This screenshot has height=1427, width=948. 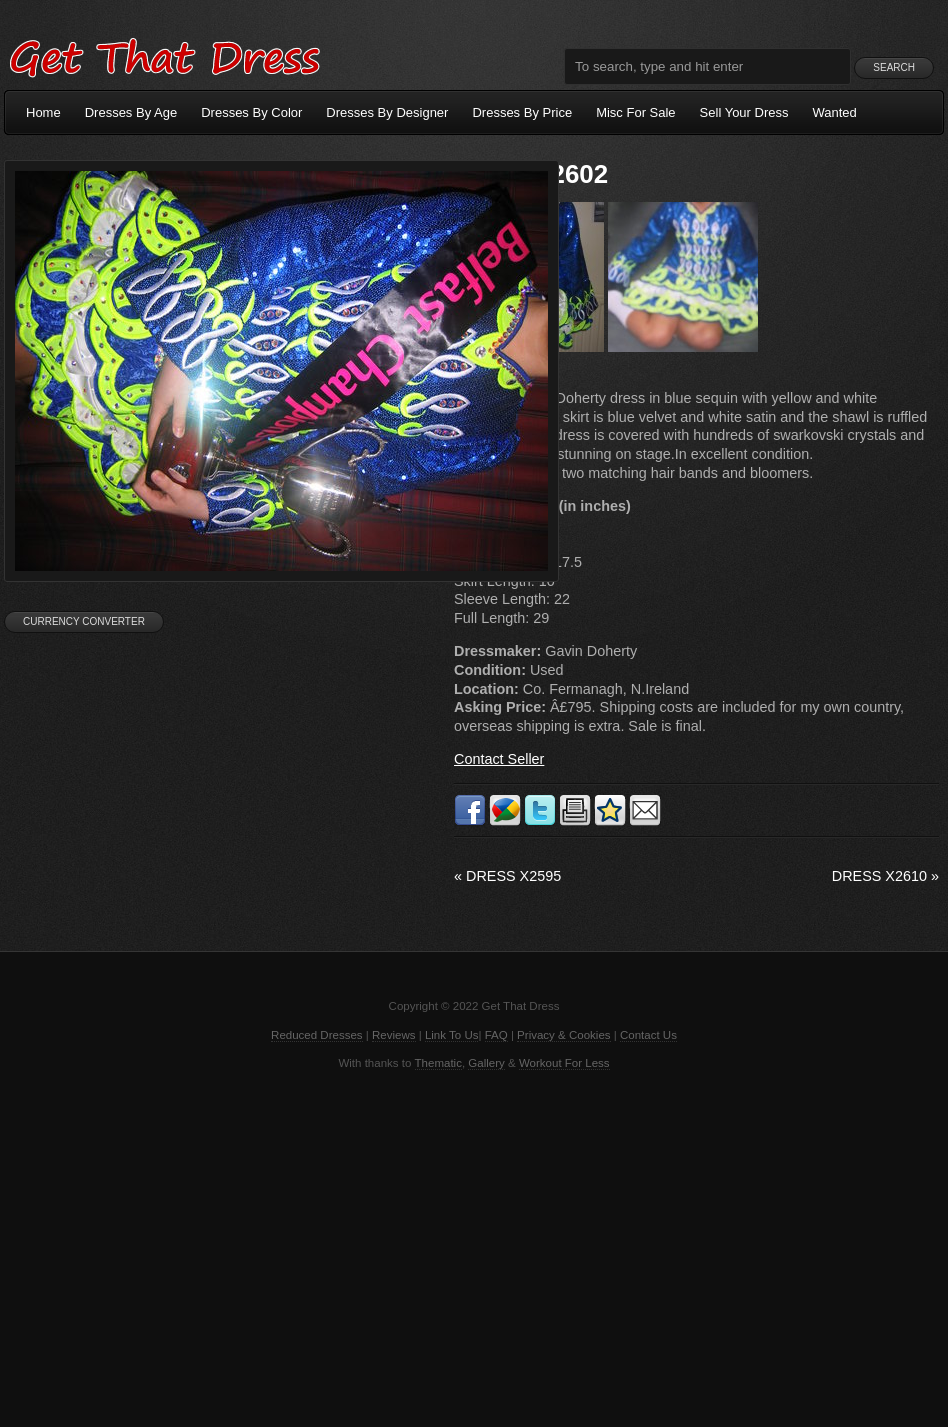 What do you see at coordinates (438, 1063) in the screenshot?
I see `Thematic` at bounding box center [438, 1063].